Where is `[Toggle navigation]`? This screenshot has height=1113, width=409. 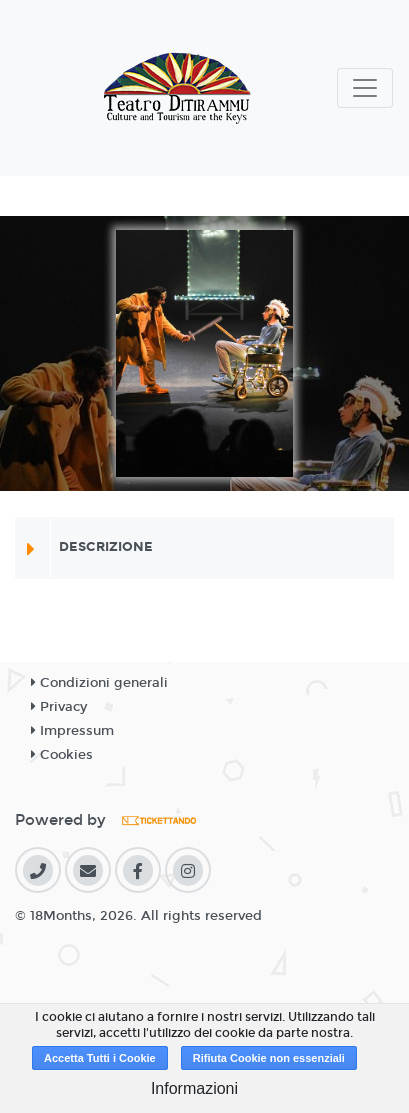
[Toggle navigation] is located at coordinates (365, 88).